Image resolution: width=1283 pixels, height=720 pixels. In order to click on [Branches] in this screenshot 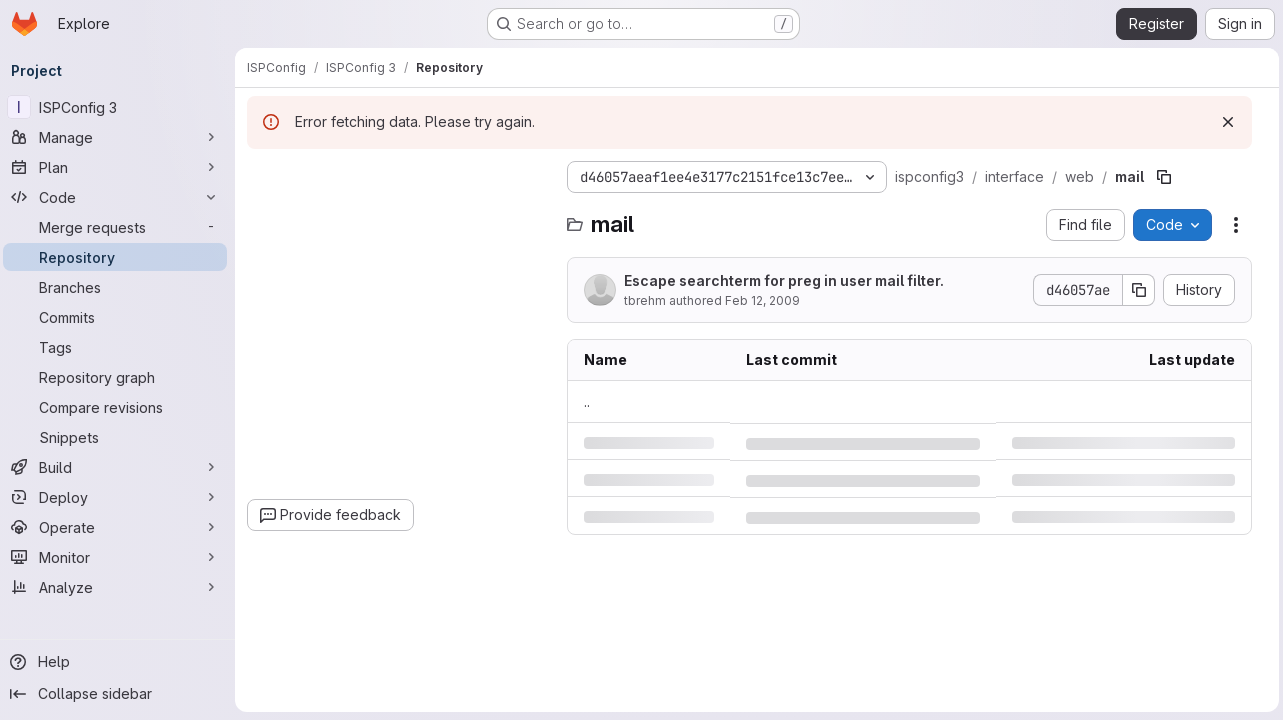, I will do `click(120, 287)`.